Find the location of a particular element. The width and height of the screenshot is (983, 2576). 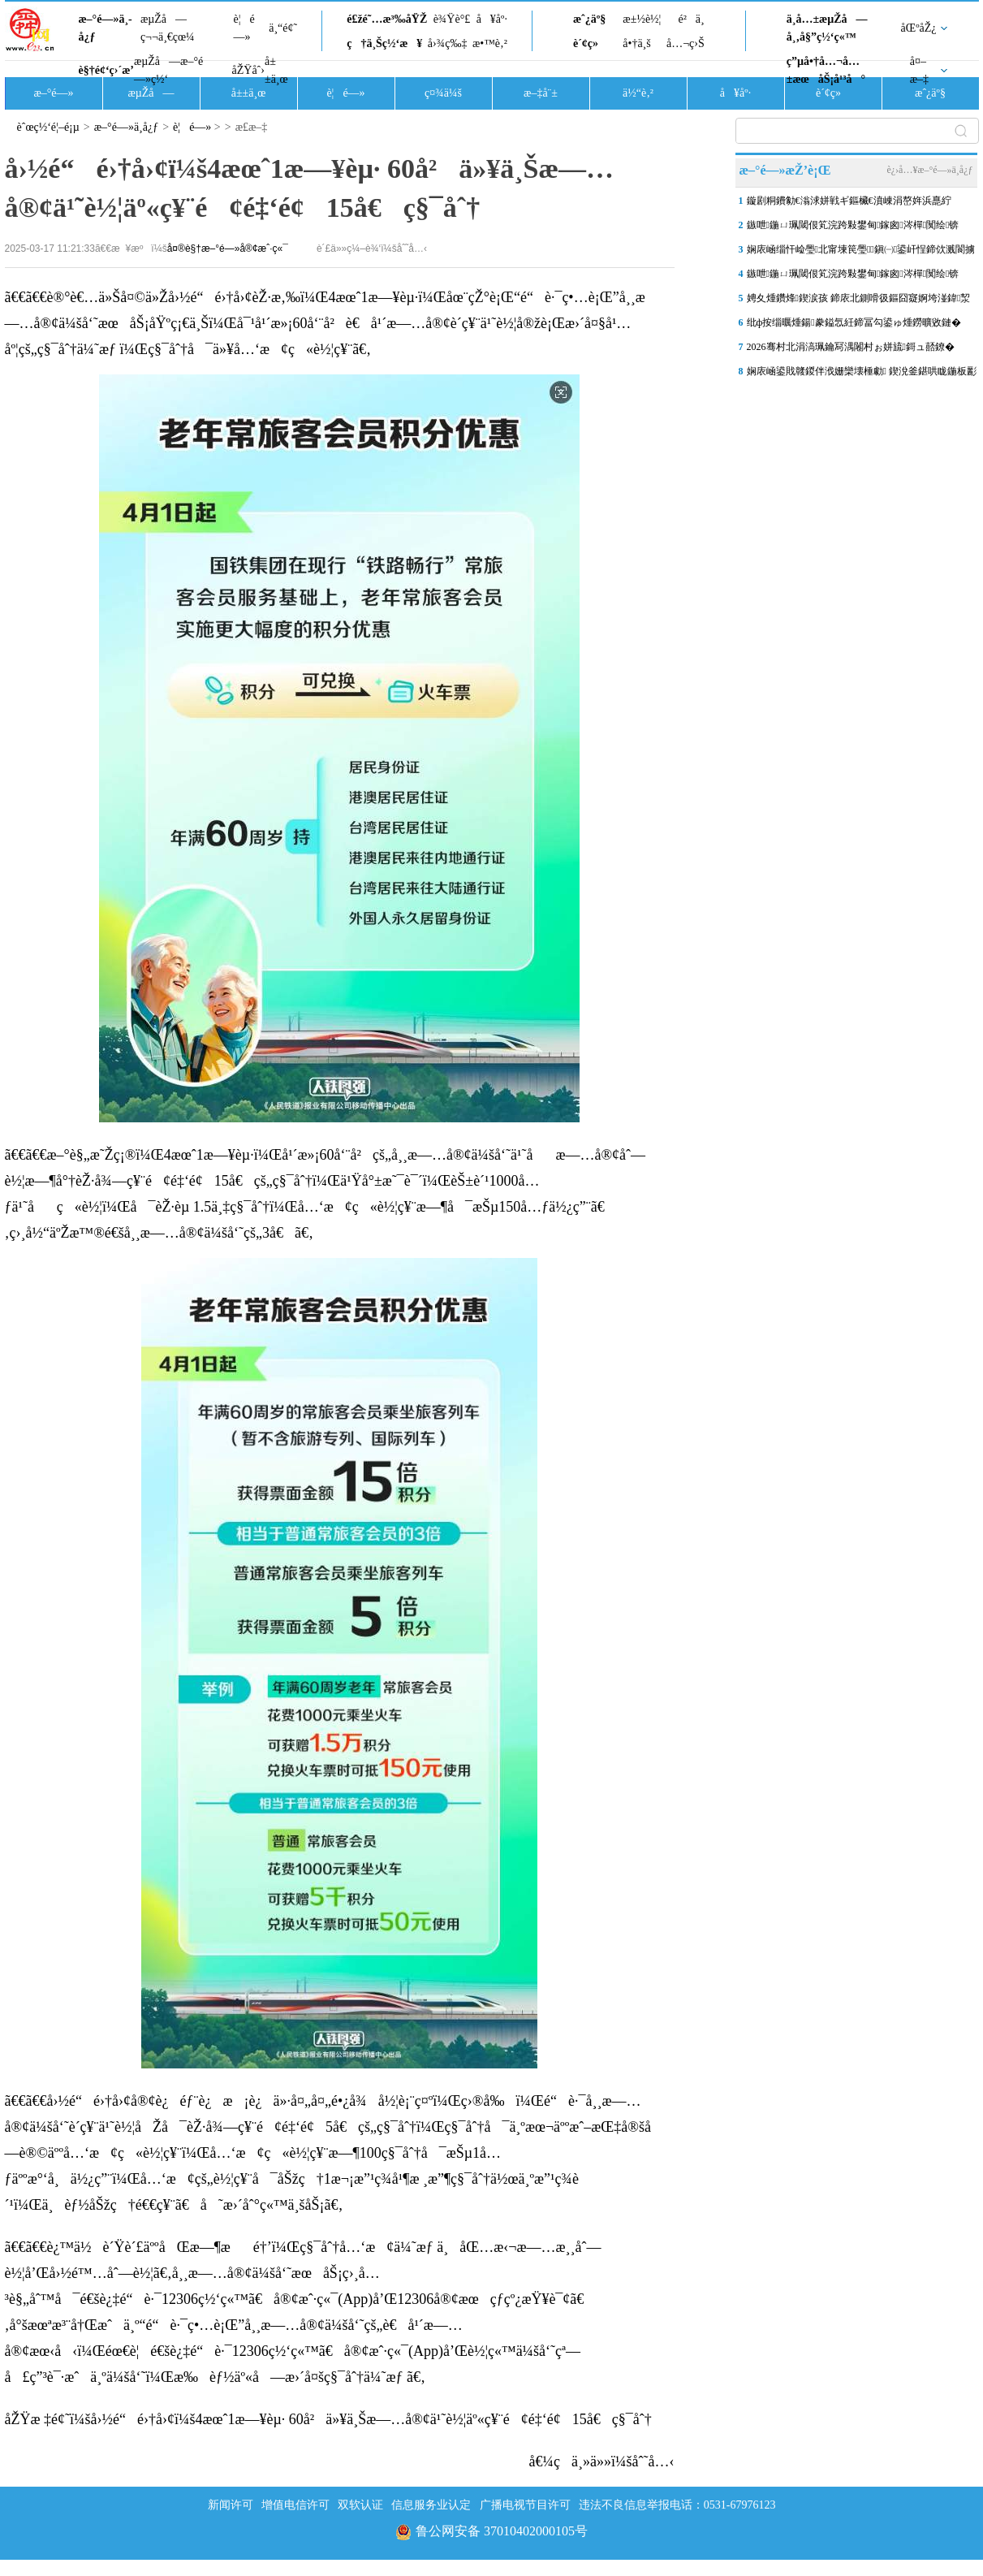

娴庡崡鍙戝竷鍐伴浌姗欒壊棰勮 鍥涗釜鍖哄眬鍦板彲鑳藉嚭鐜�2鍘樼背浠� is located at coordinates (862, 374).